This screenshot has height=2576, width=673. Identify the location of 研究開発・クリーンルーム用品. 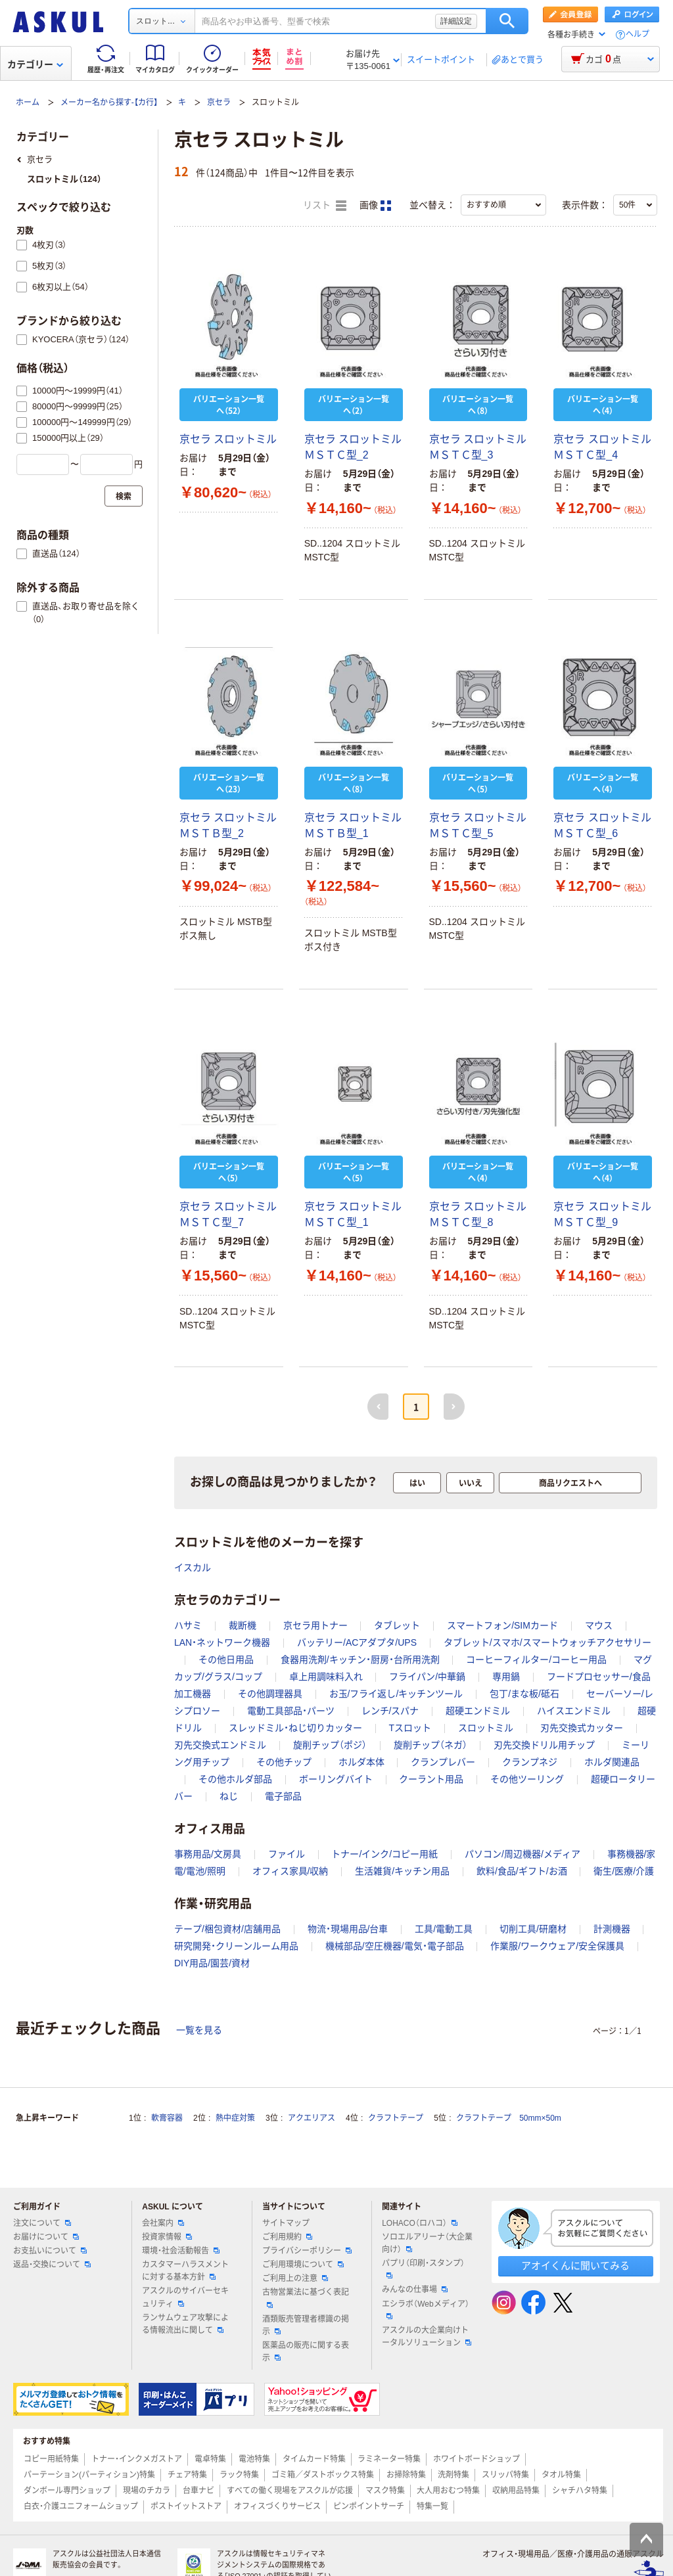
(236, 1946).